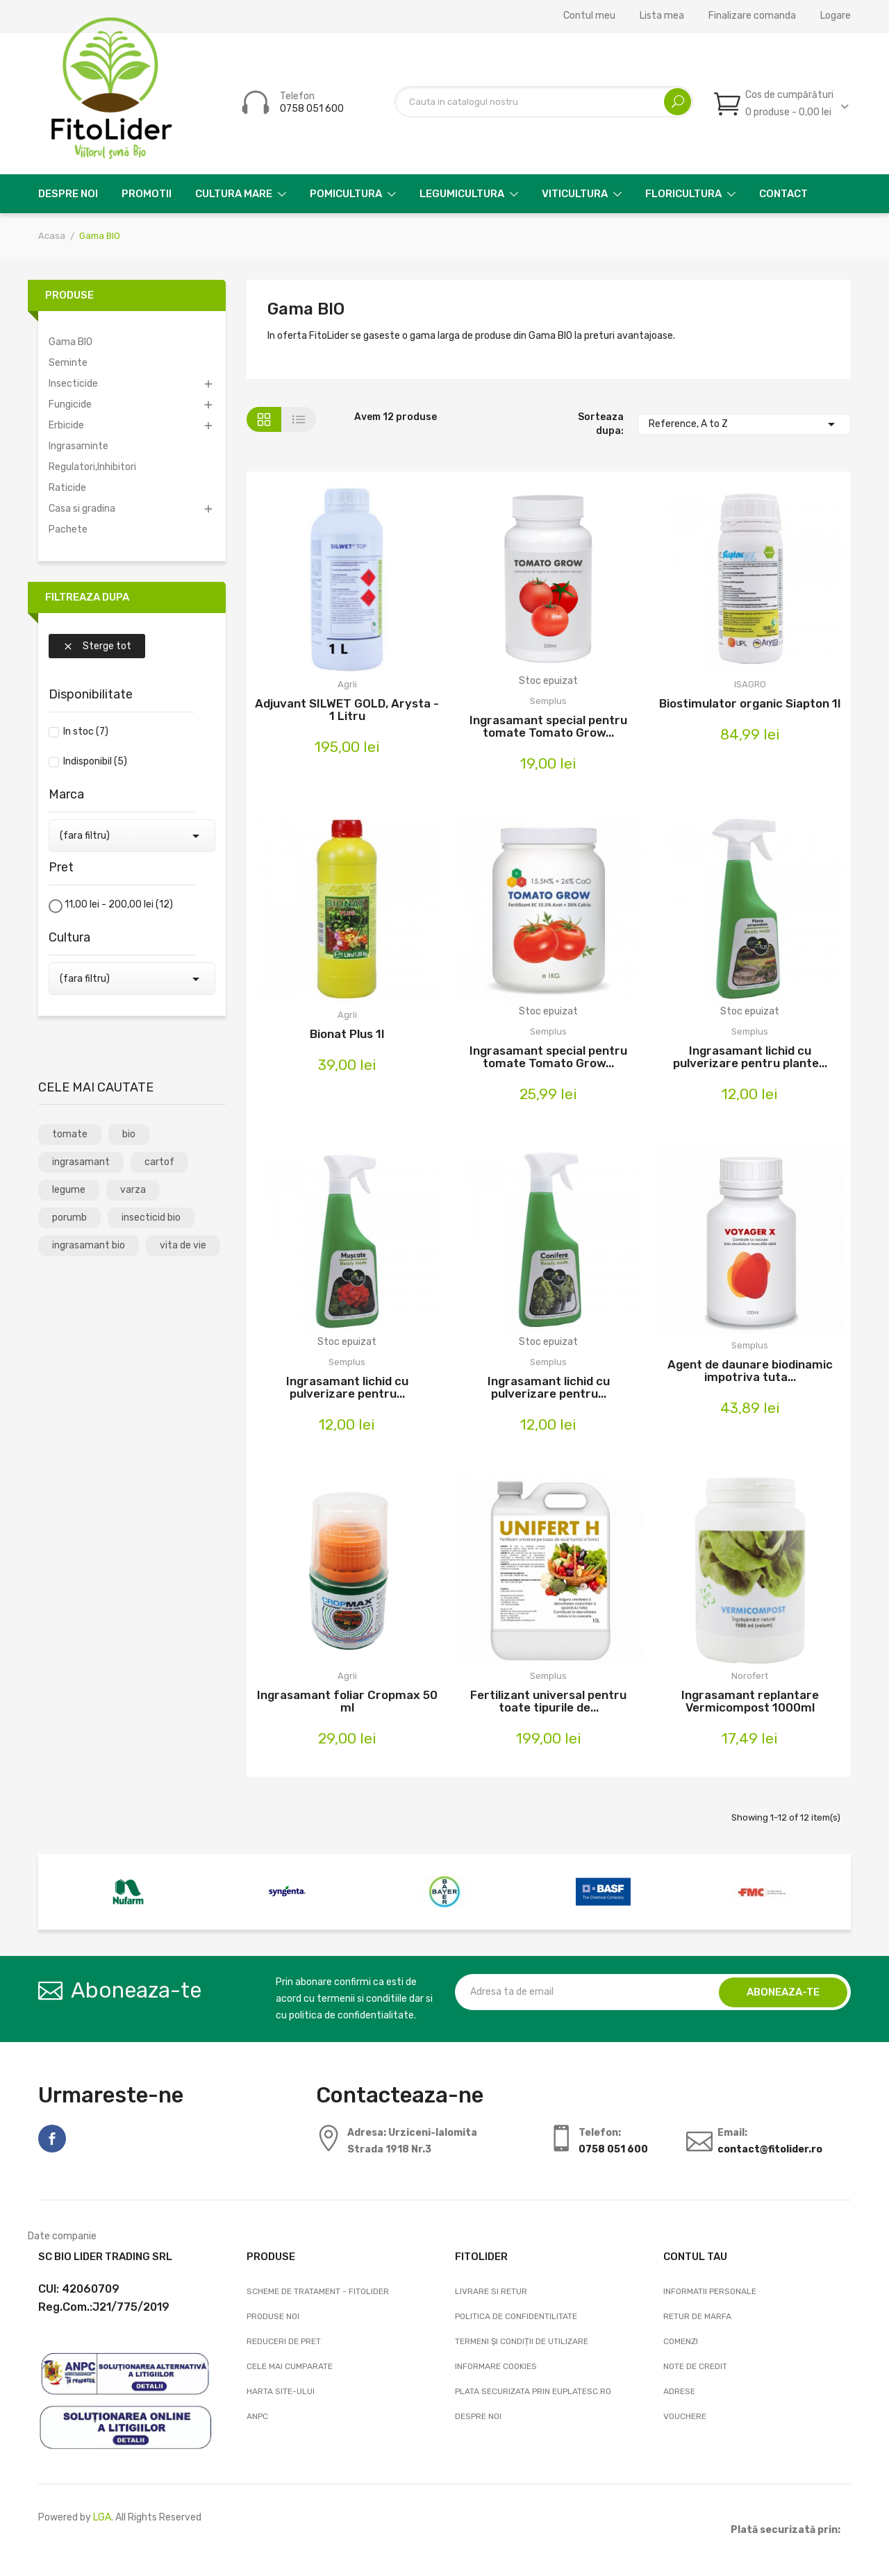  What do you see at coordinates (589, 16) in the screenshot?
I see `Contul meu` at bounding box center [589, 16].